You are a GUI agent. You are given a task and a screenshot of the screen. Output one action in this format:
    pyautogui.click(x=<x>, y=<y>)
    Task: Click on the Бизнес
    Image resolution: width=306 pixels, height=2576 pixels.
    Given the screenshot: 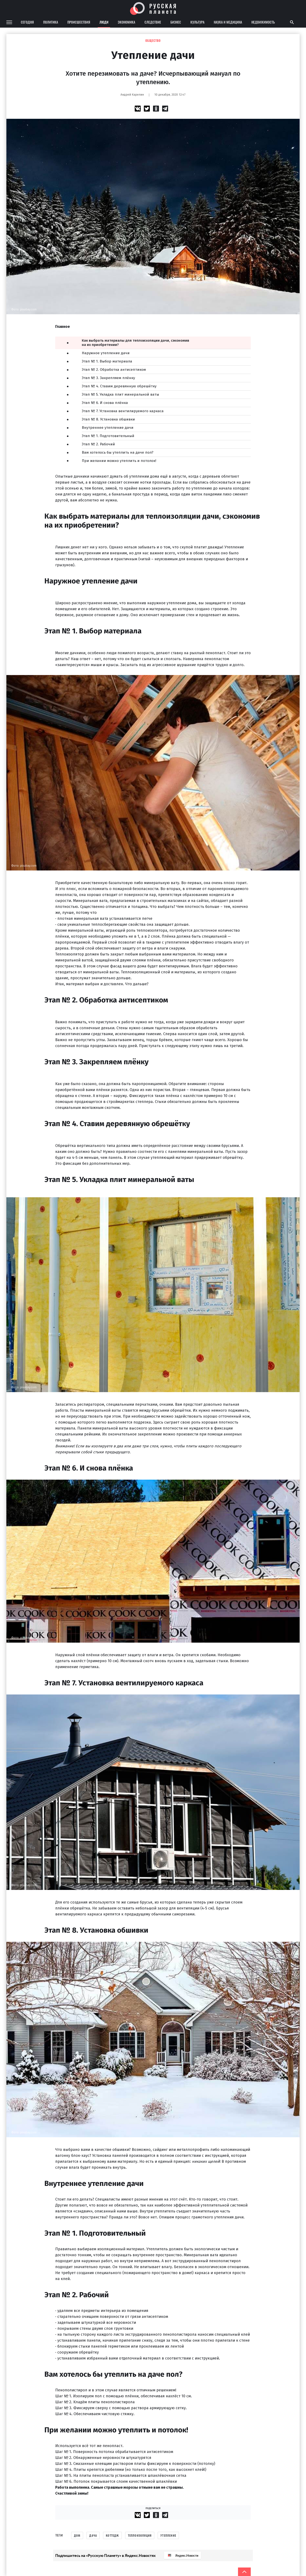 What is the action you would take?
    pyautogui.click(x=175, y=22)
    